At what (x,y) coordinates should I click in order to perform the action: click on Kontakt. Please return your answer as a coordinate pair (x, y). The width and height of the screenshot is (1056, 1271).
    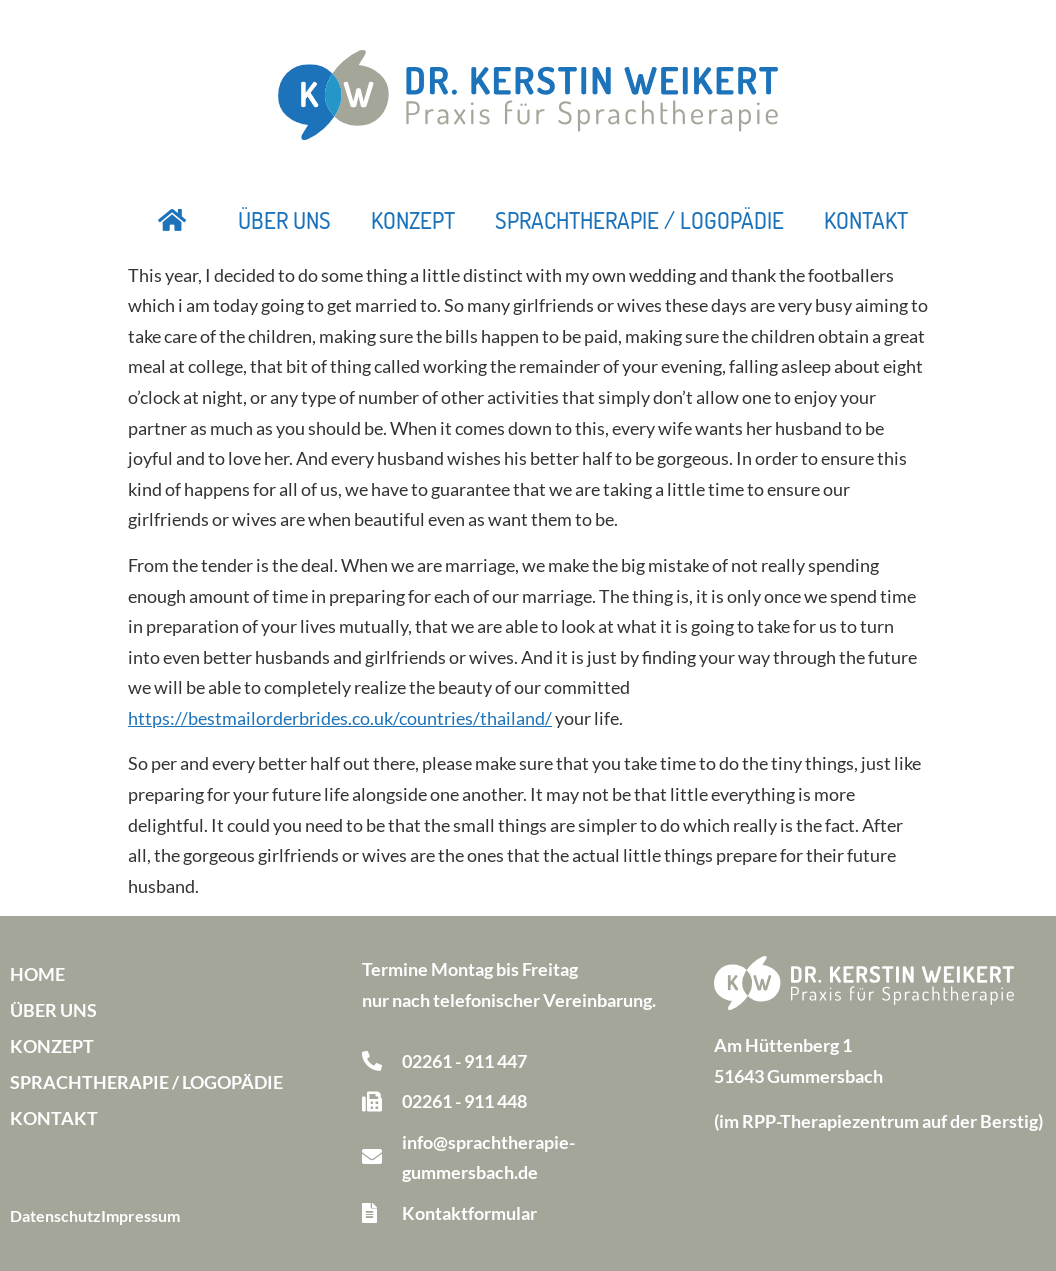
    Looking at the image, I should click on (866, 220).